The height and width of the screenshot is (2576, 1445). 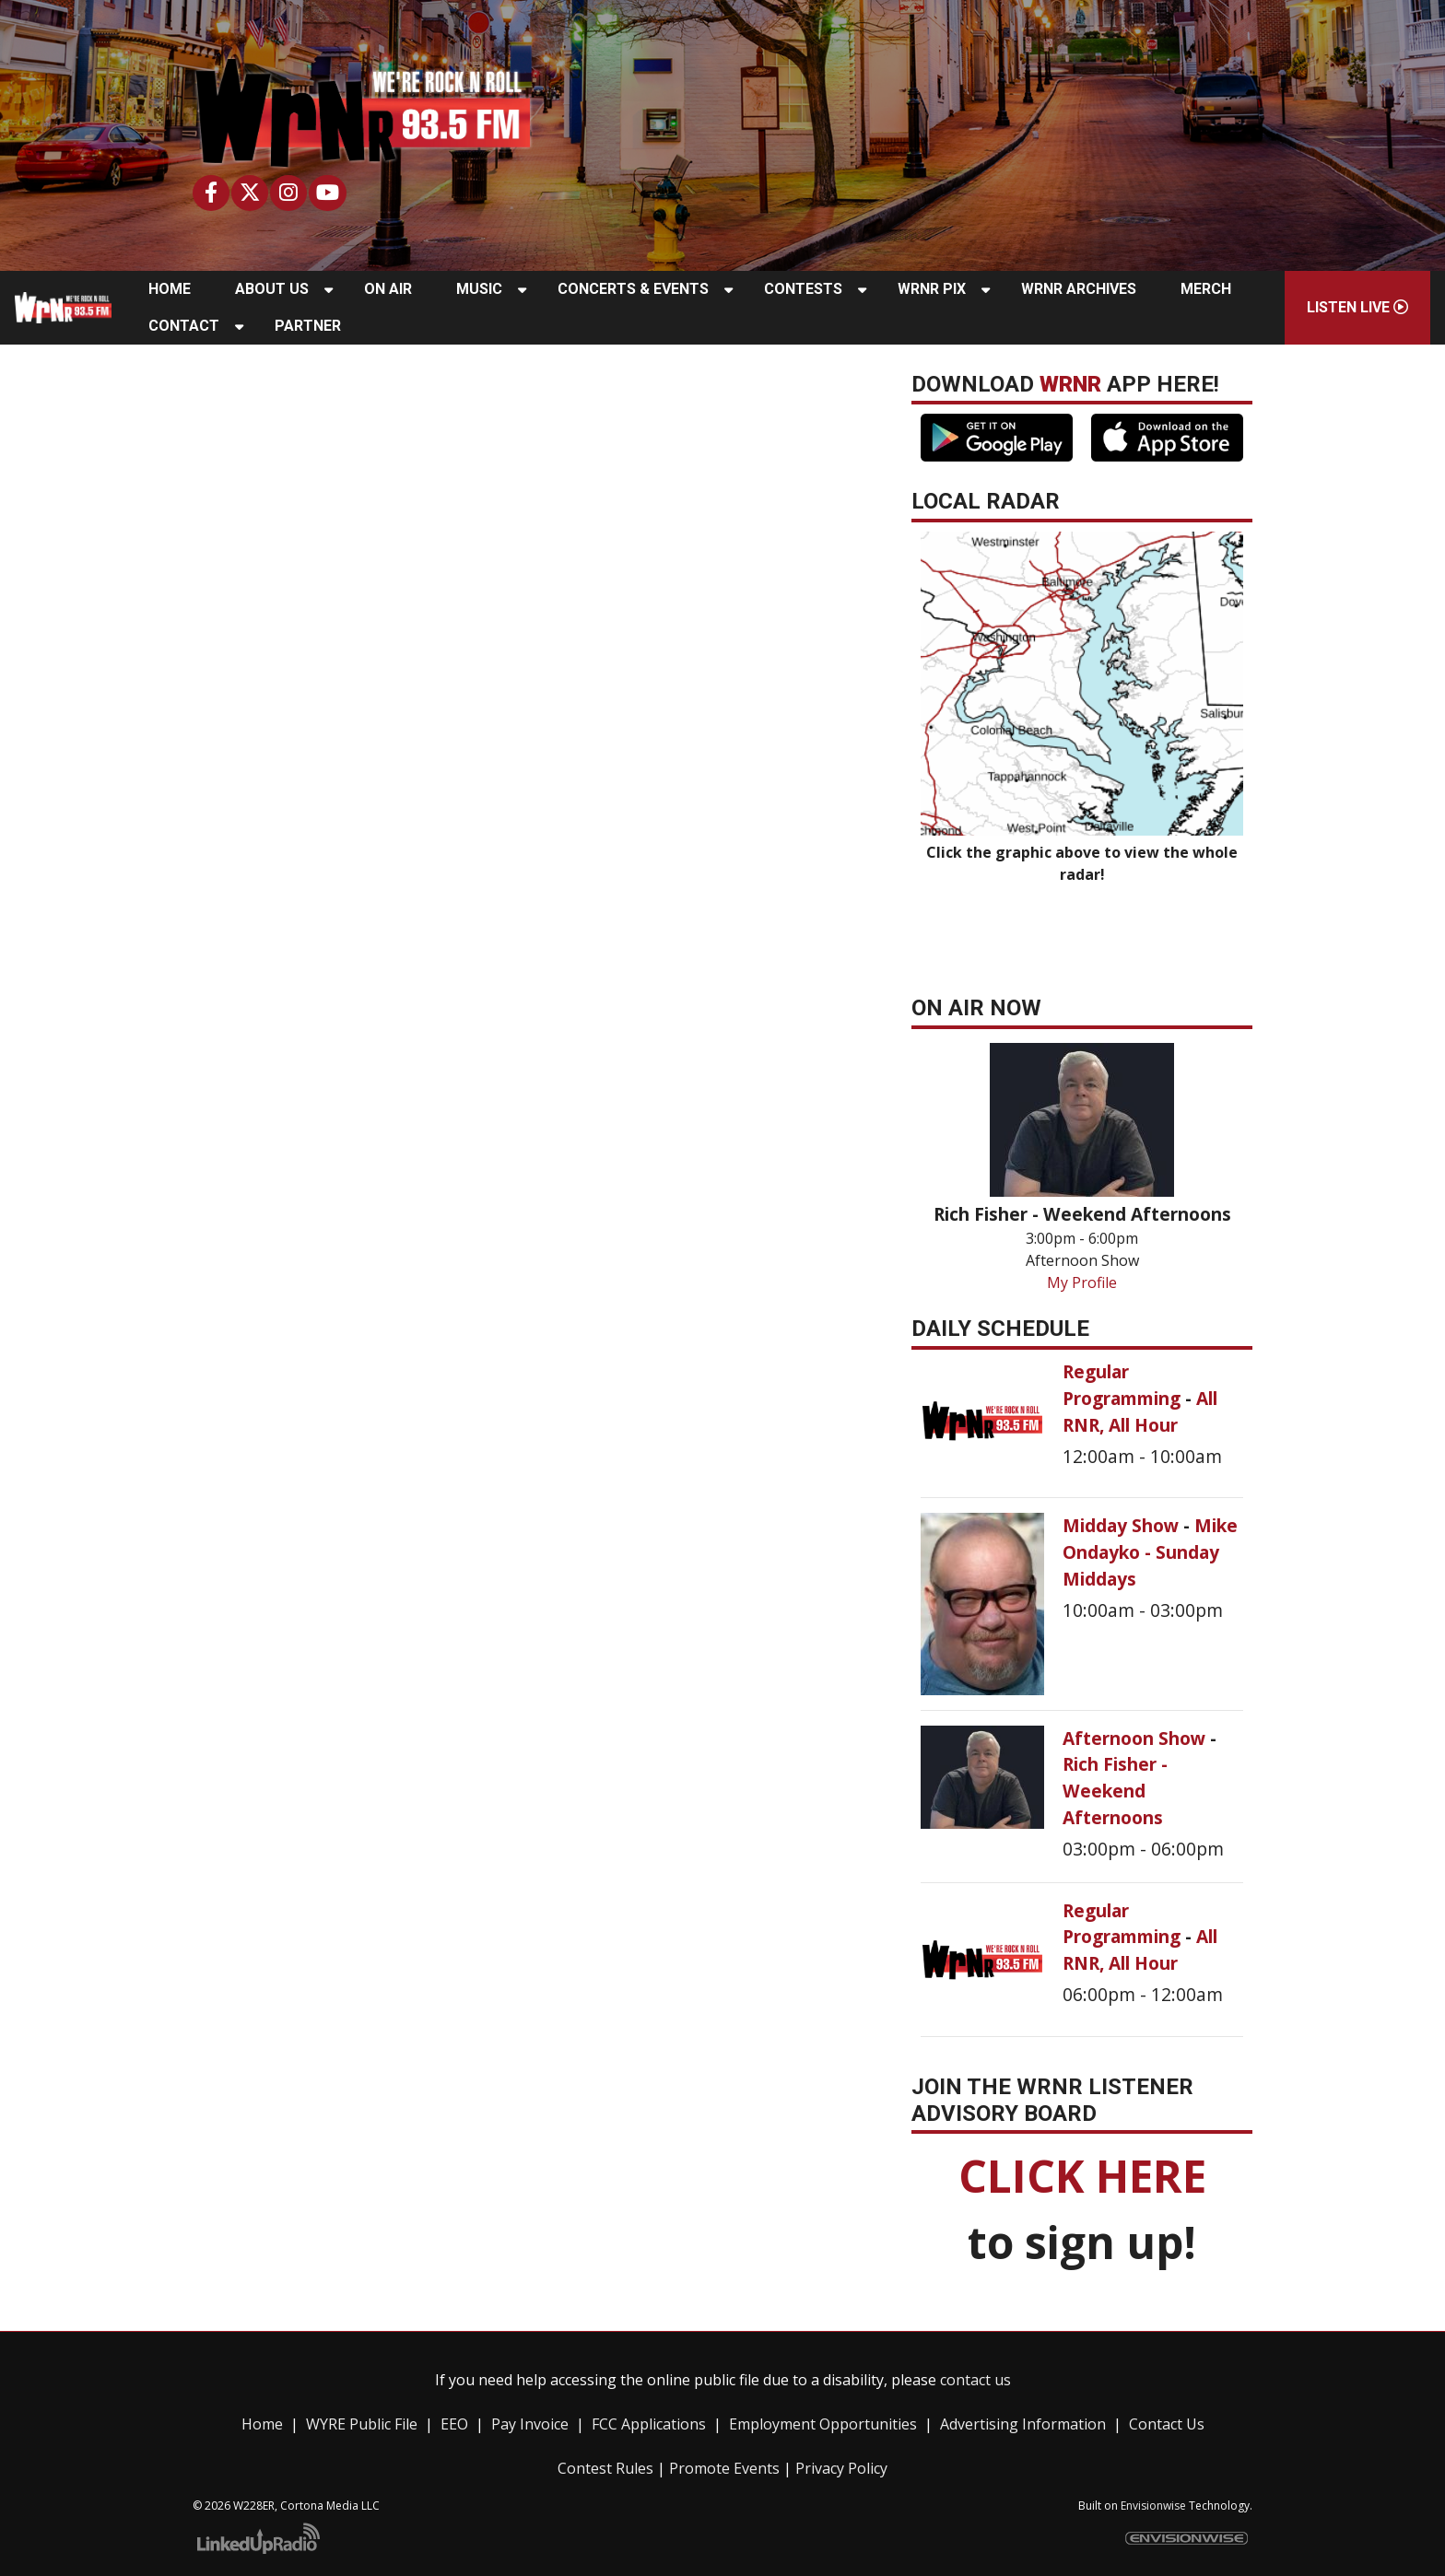 What do you see at coordinates (1153, 2505) in the screenshot?
I see `Envisionwise` at bounding box center [1153, 2505].